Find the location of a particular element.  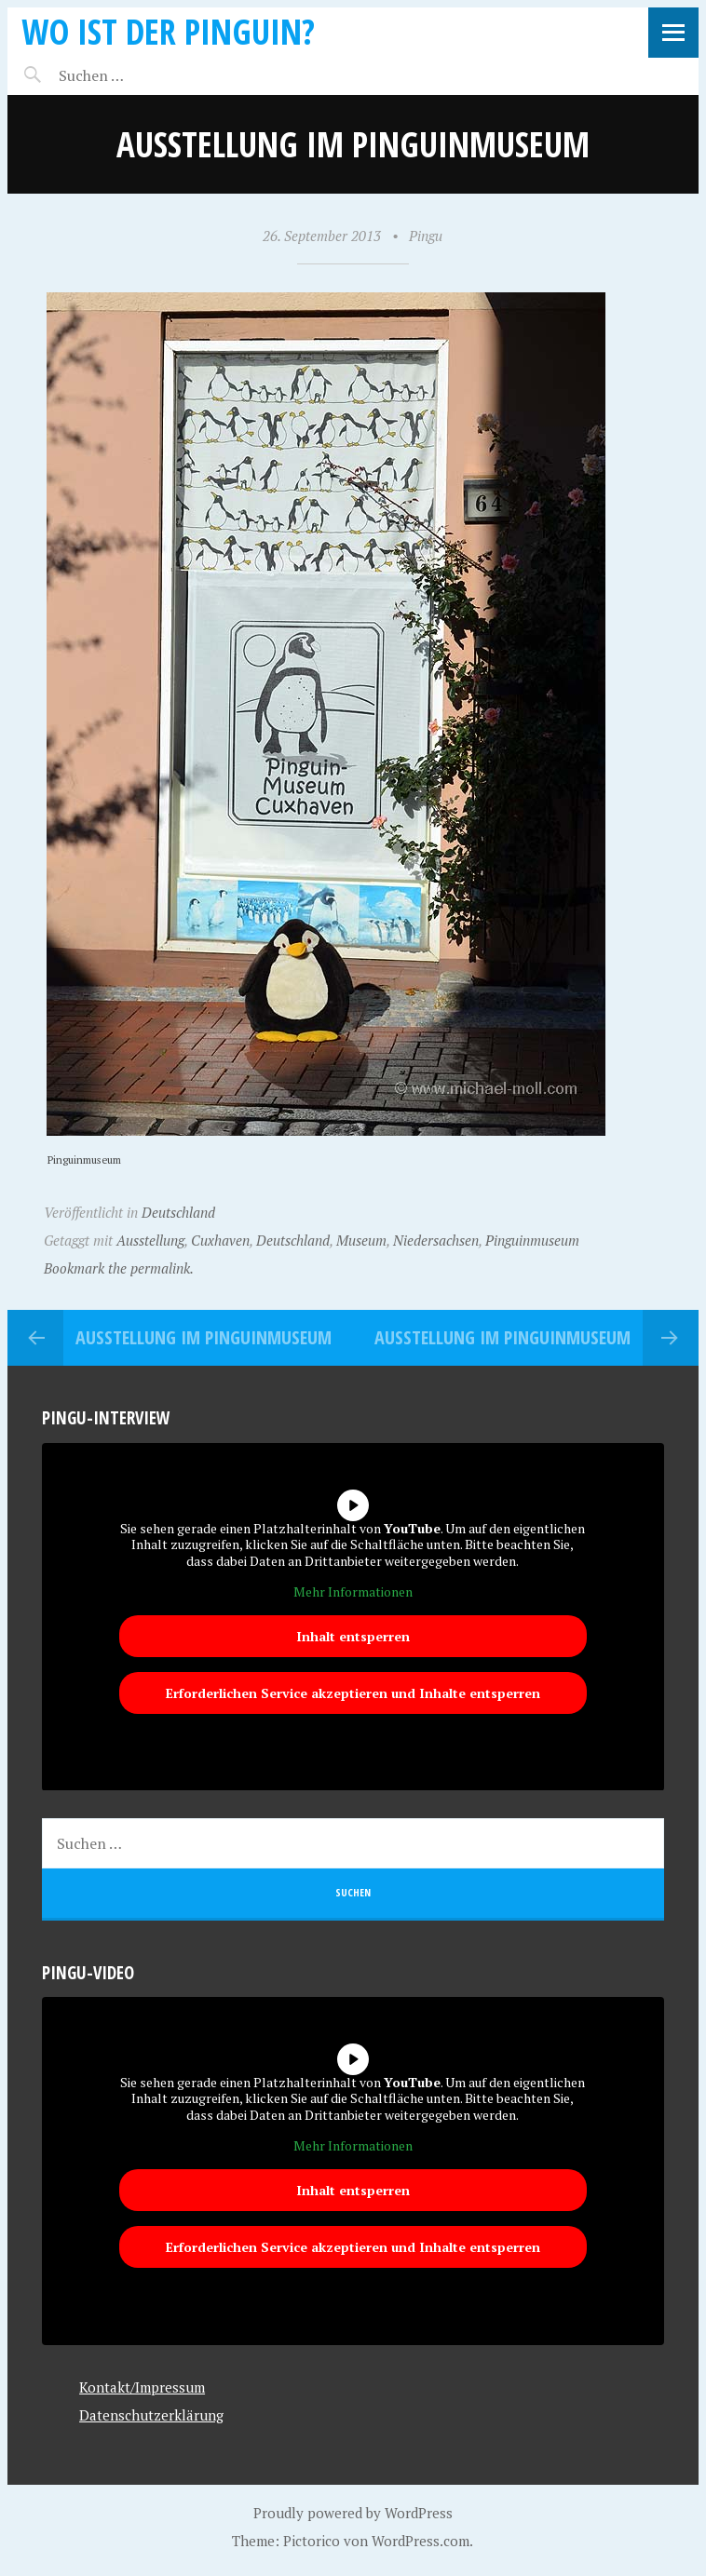

Niedersachsen is located at coordinates (436, 1240).